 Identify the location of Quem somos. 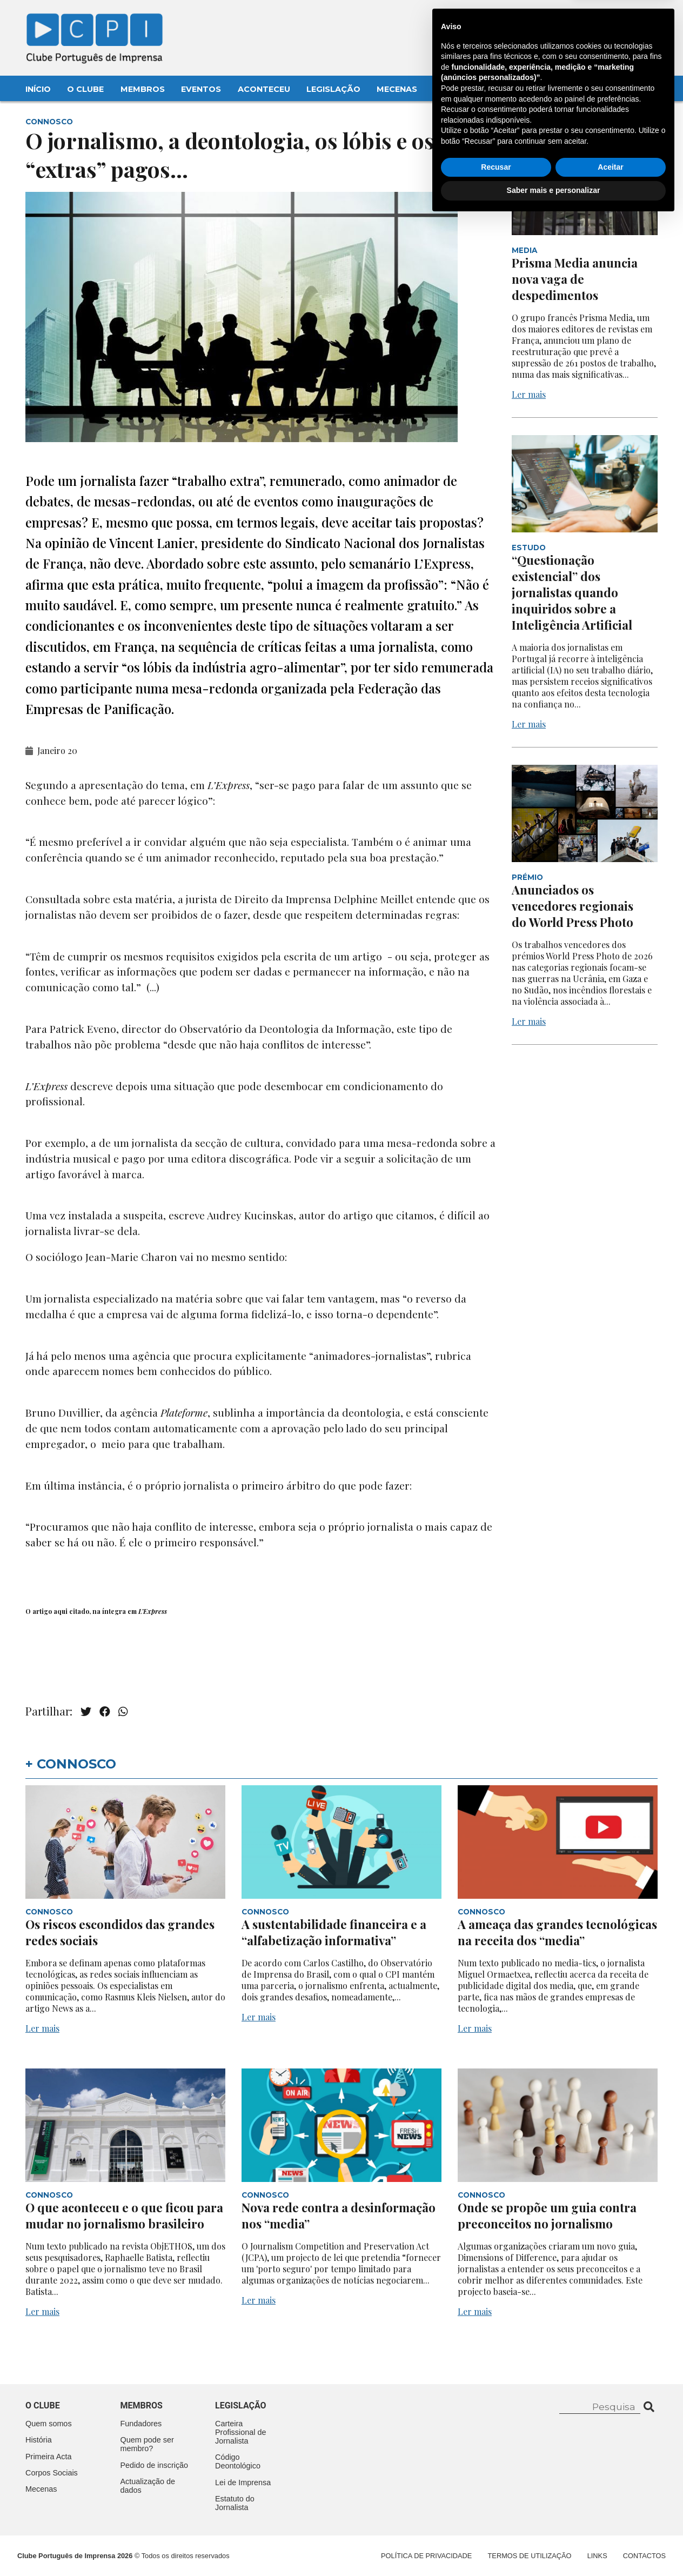
(48, 2423).